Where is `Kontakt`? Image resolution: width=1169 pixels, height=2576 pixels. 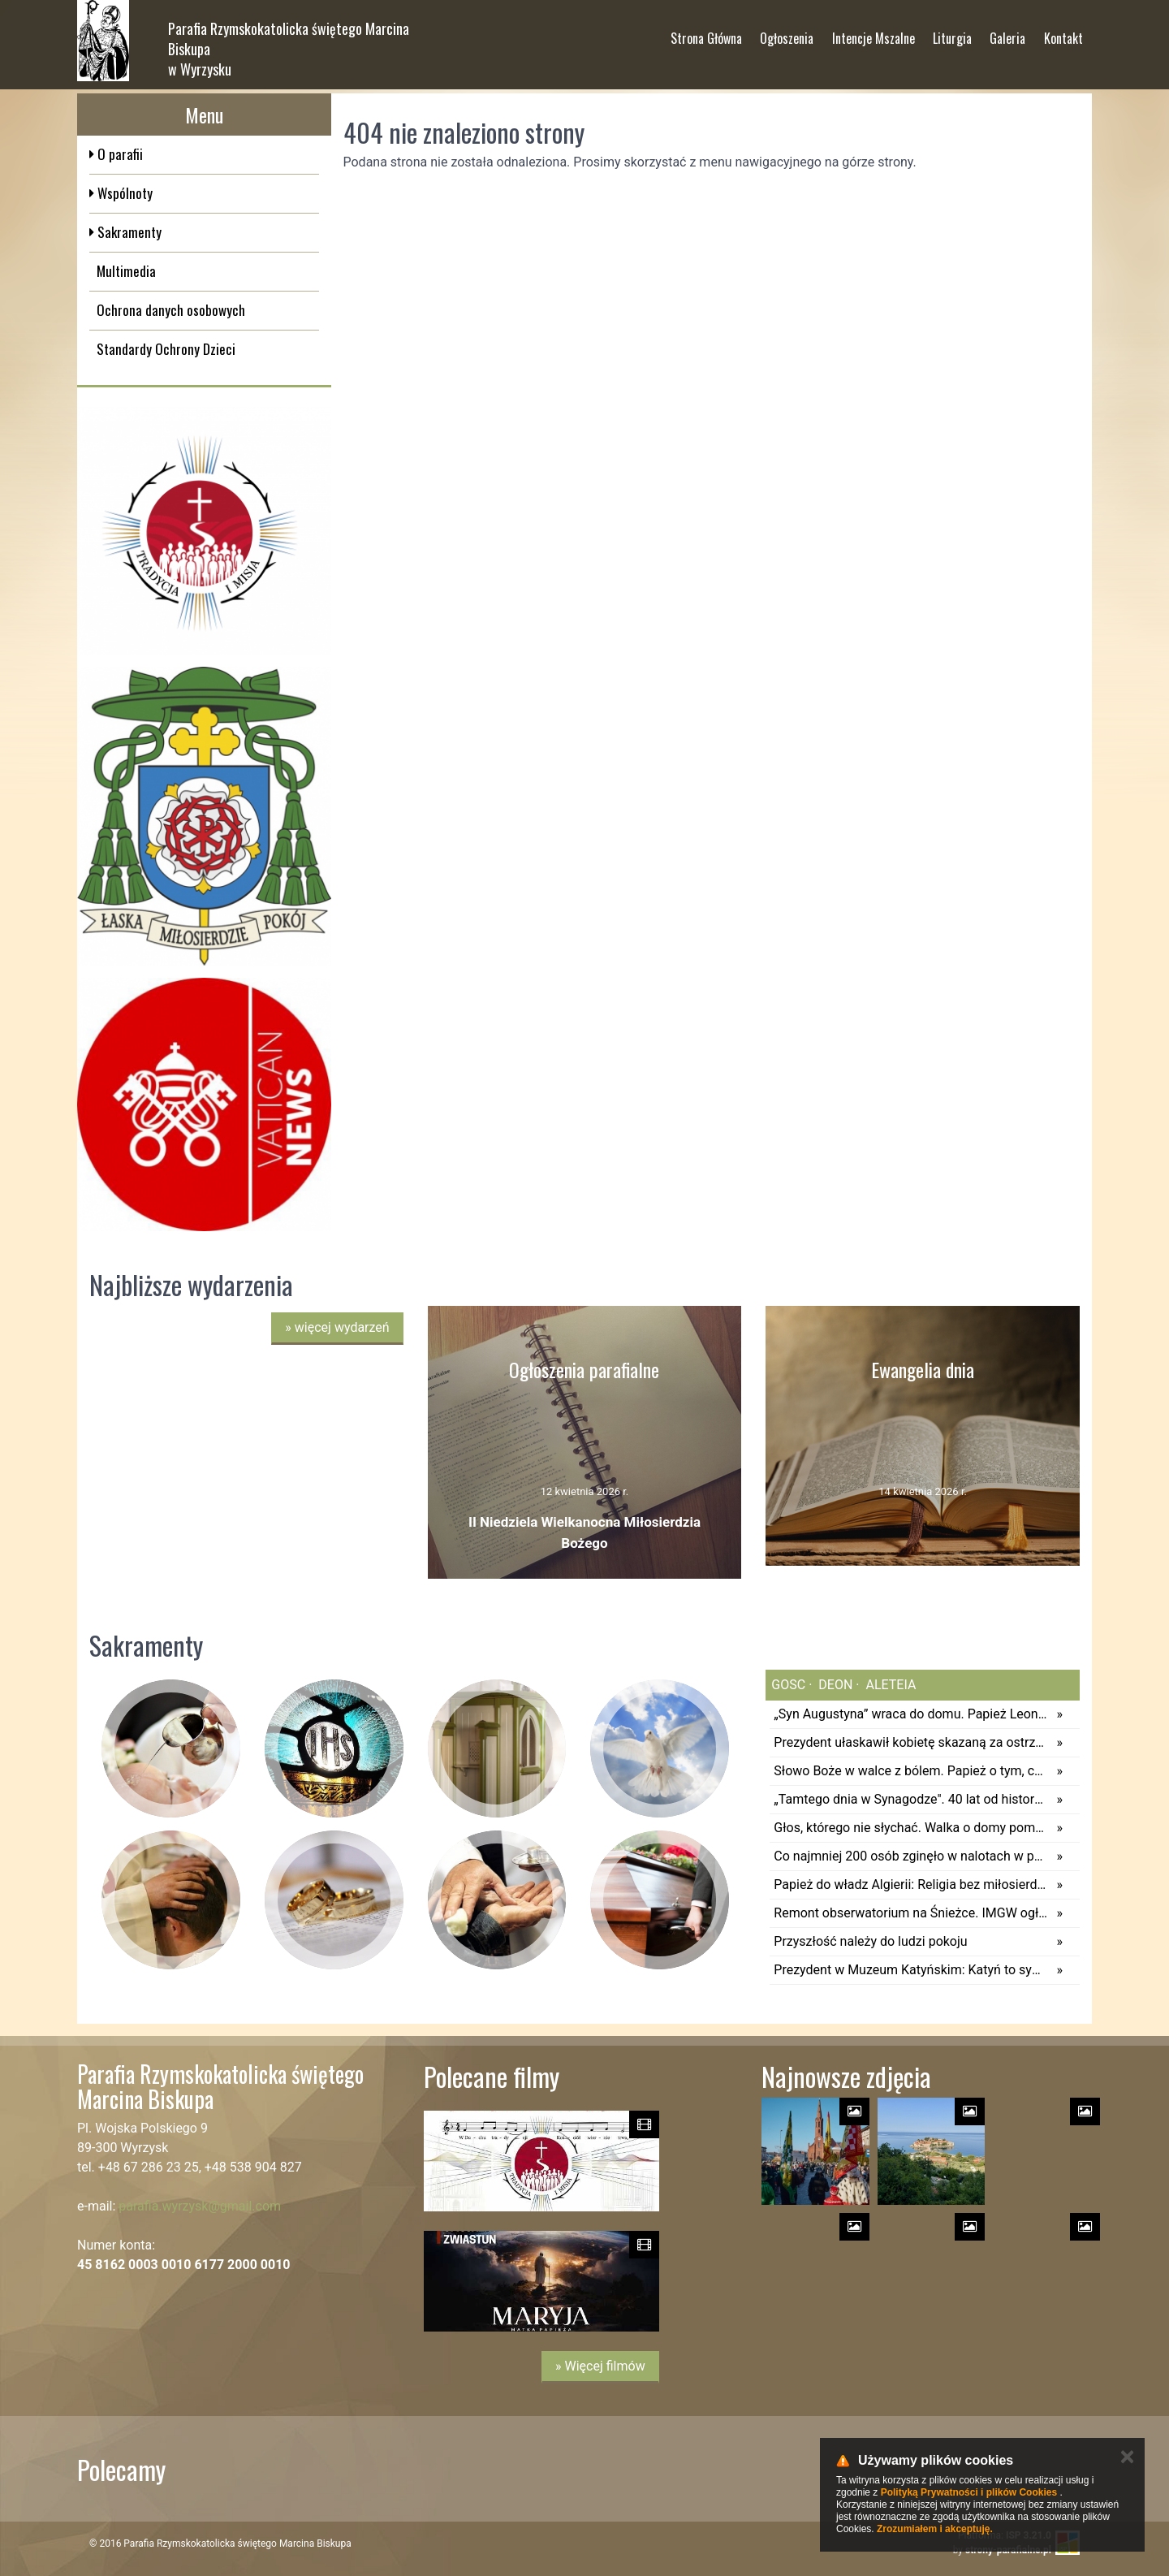
Kontakt is located at coordinates (1063, 31).